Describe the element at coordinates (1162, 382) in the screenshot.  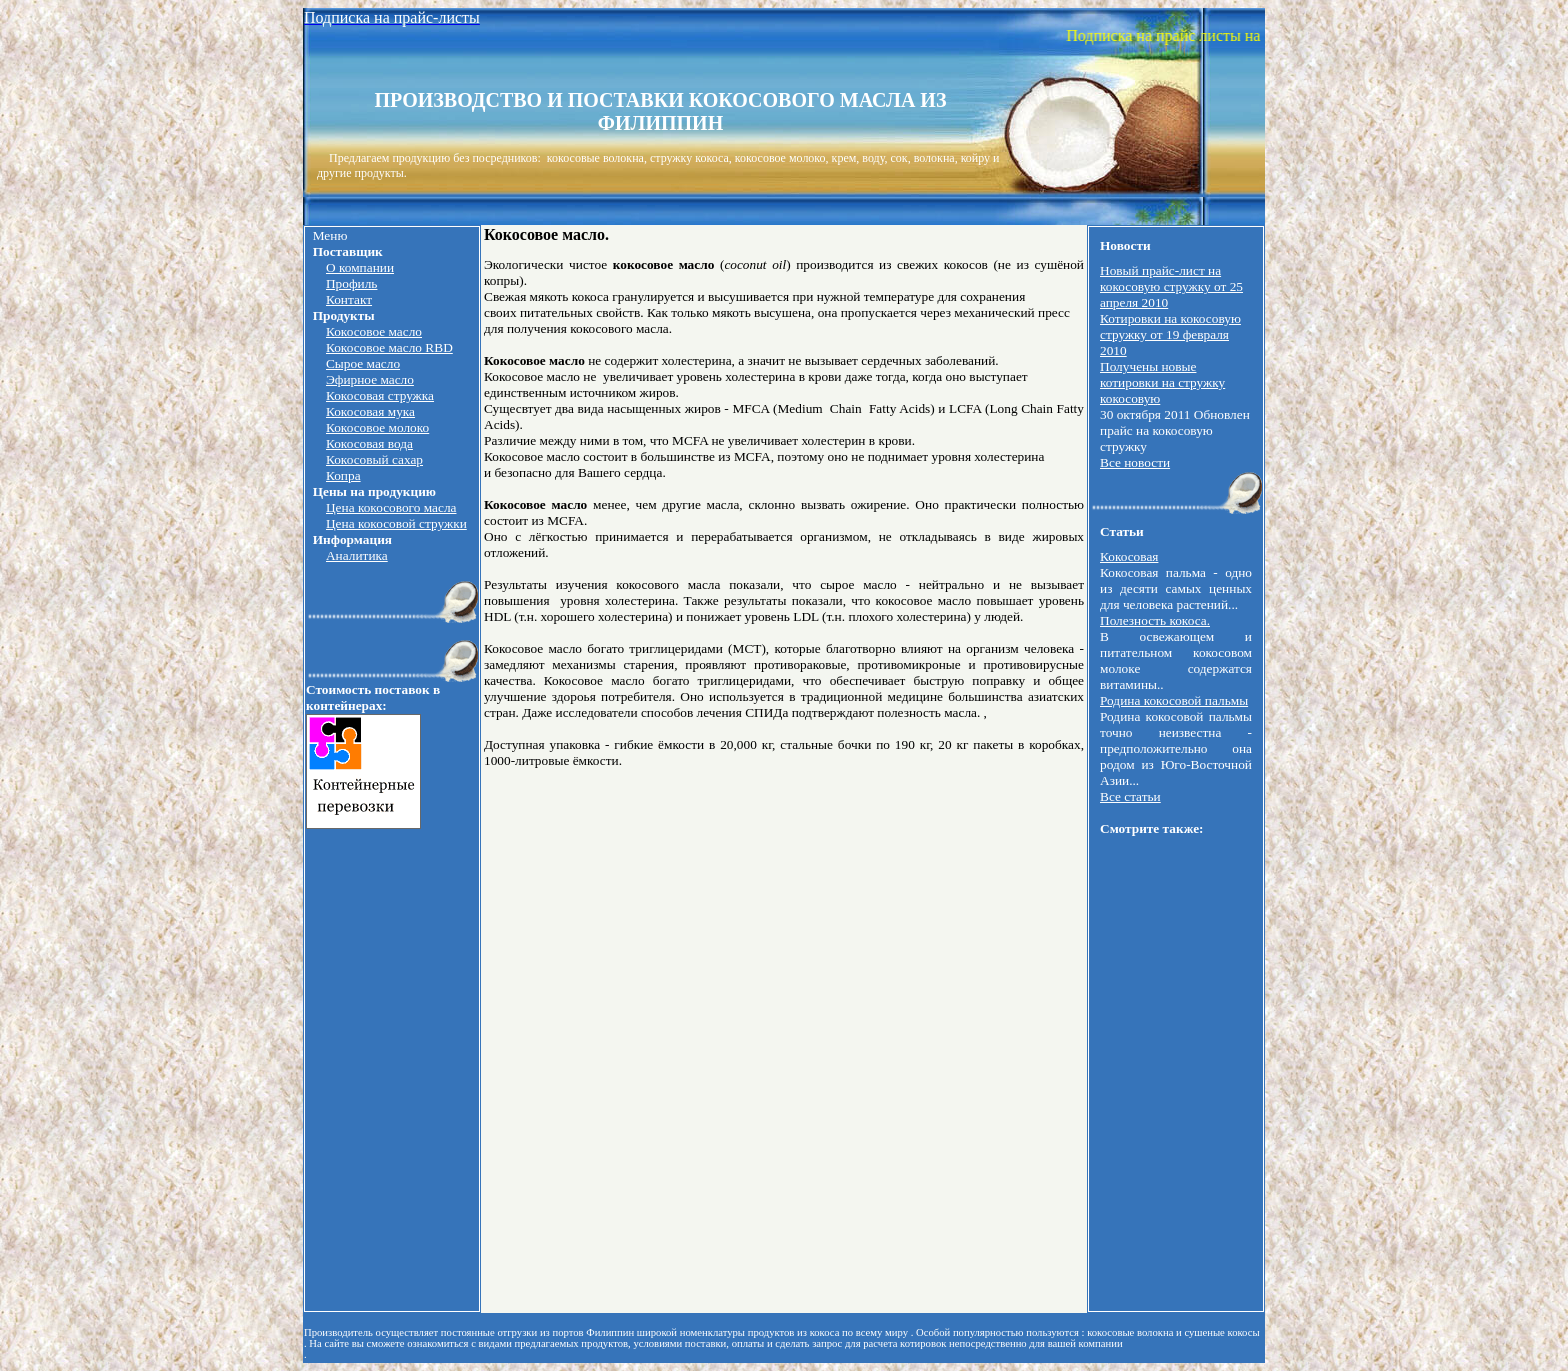
I see `Получены новые котировки на стружку кокосовую` at that location.